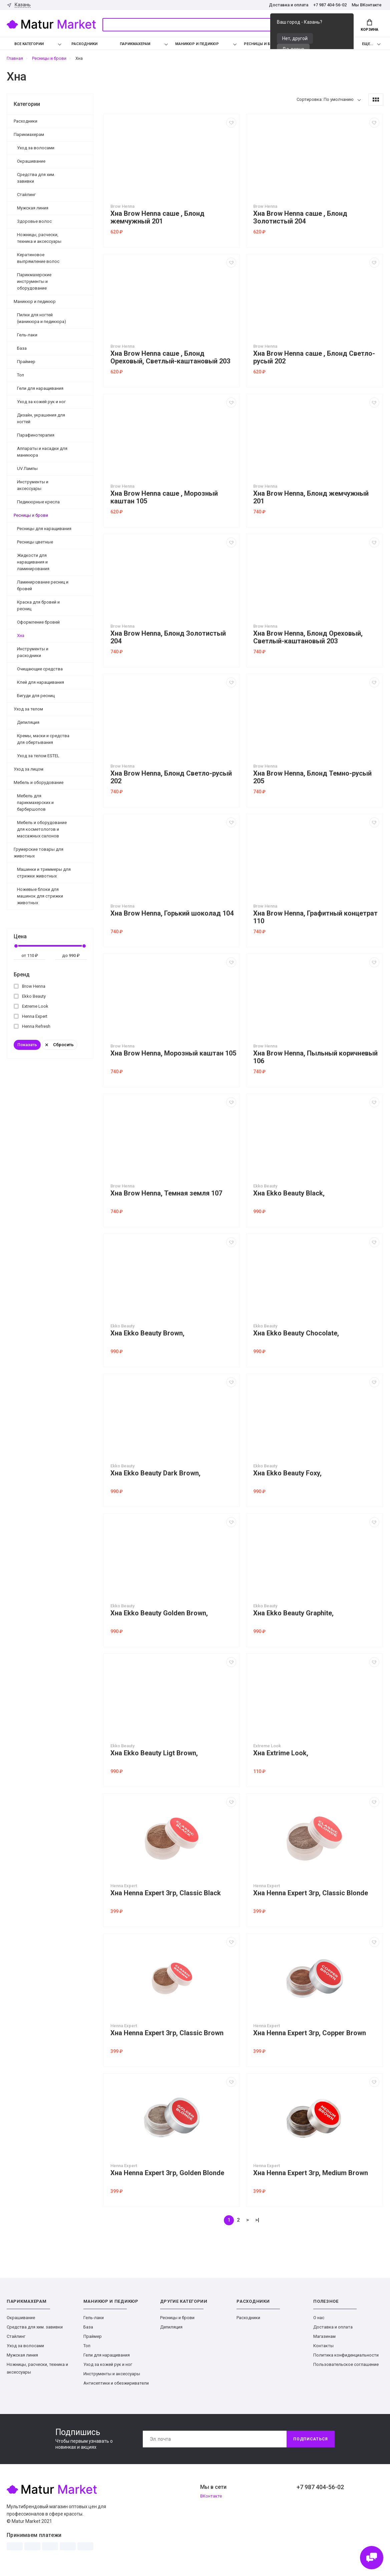 The image size is (390, 2576). I want to click on Хна Ekko Beauty Foxy,, so click(287, 1473).